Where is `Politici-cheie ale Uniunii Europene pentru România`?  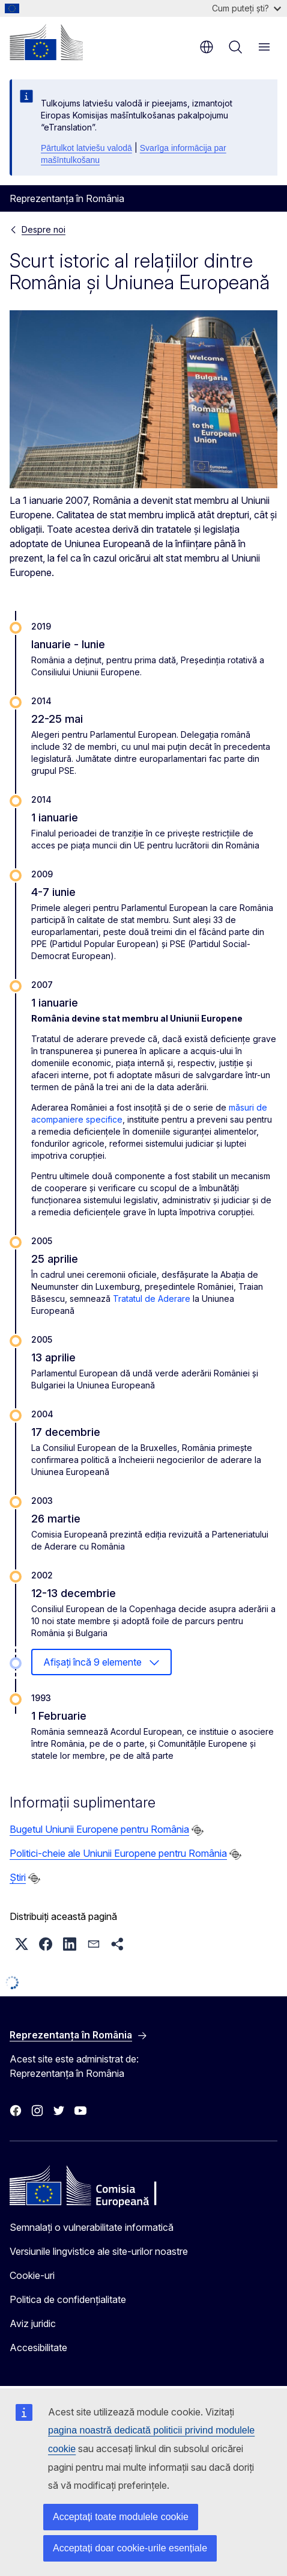
Politici-cheie ale Uniunii Europene pentru România is located at coordinates (118, 1853).